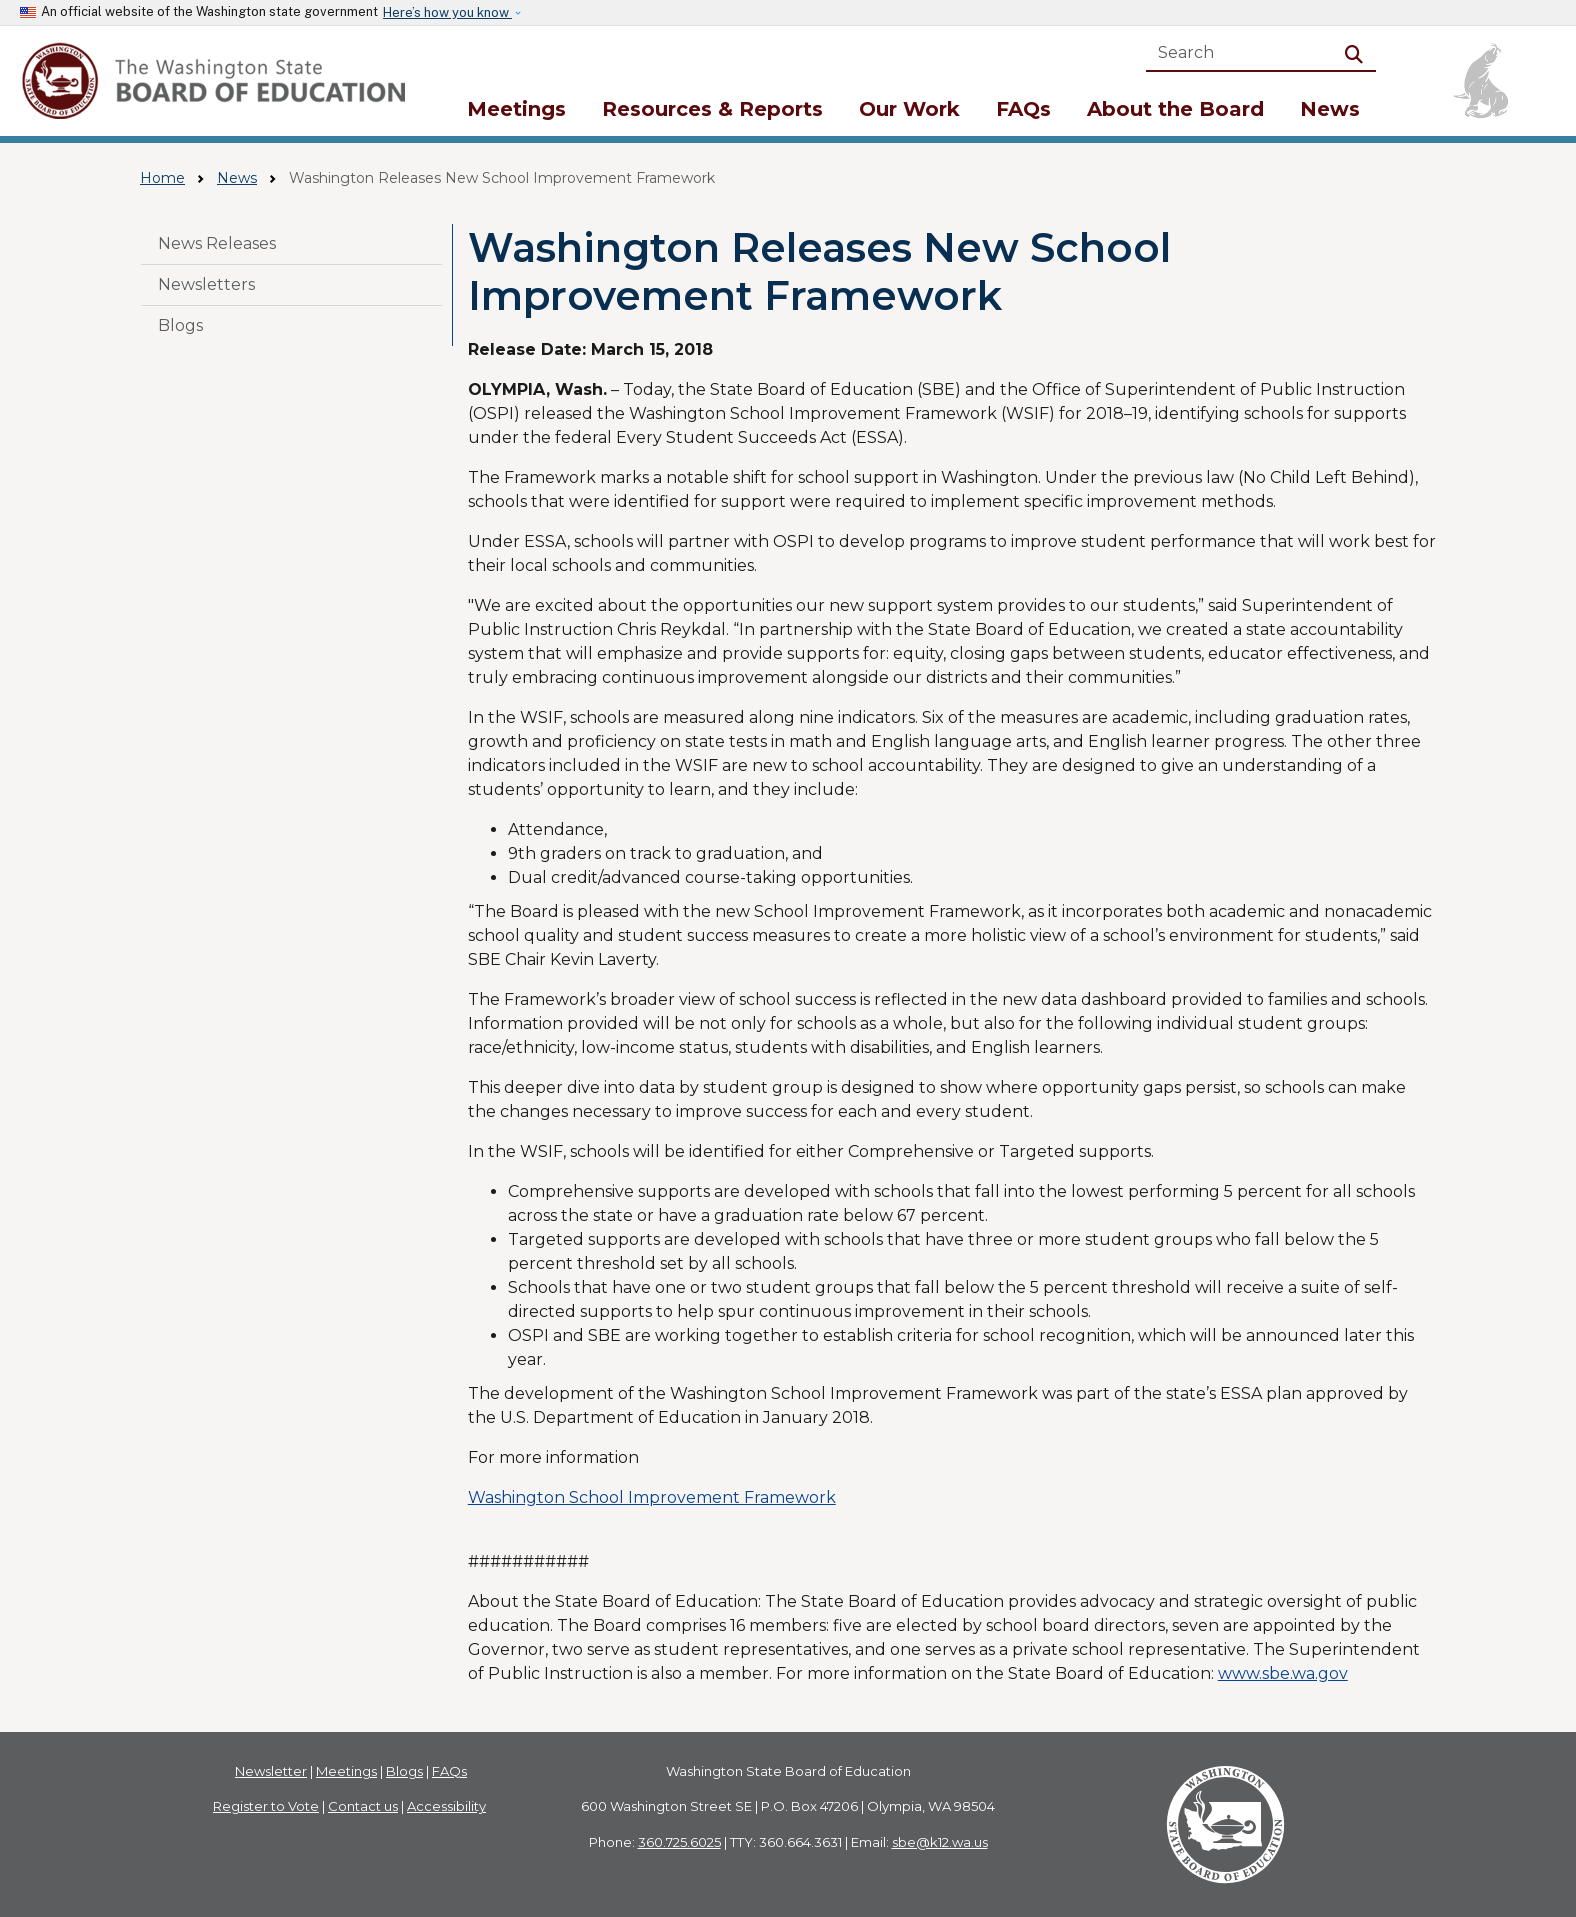 This screenshot has width=1576, height=1917. I want to click on FAQs, so click(1023, 109).